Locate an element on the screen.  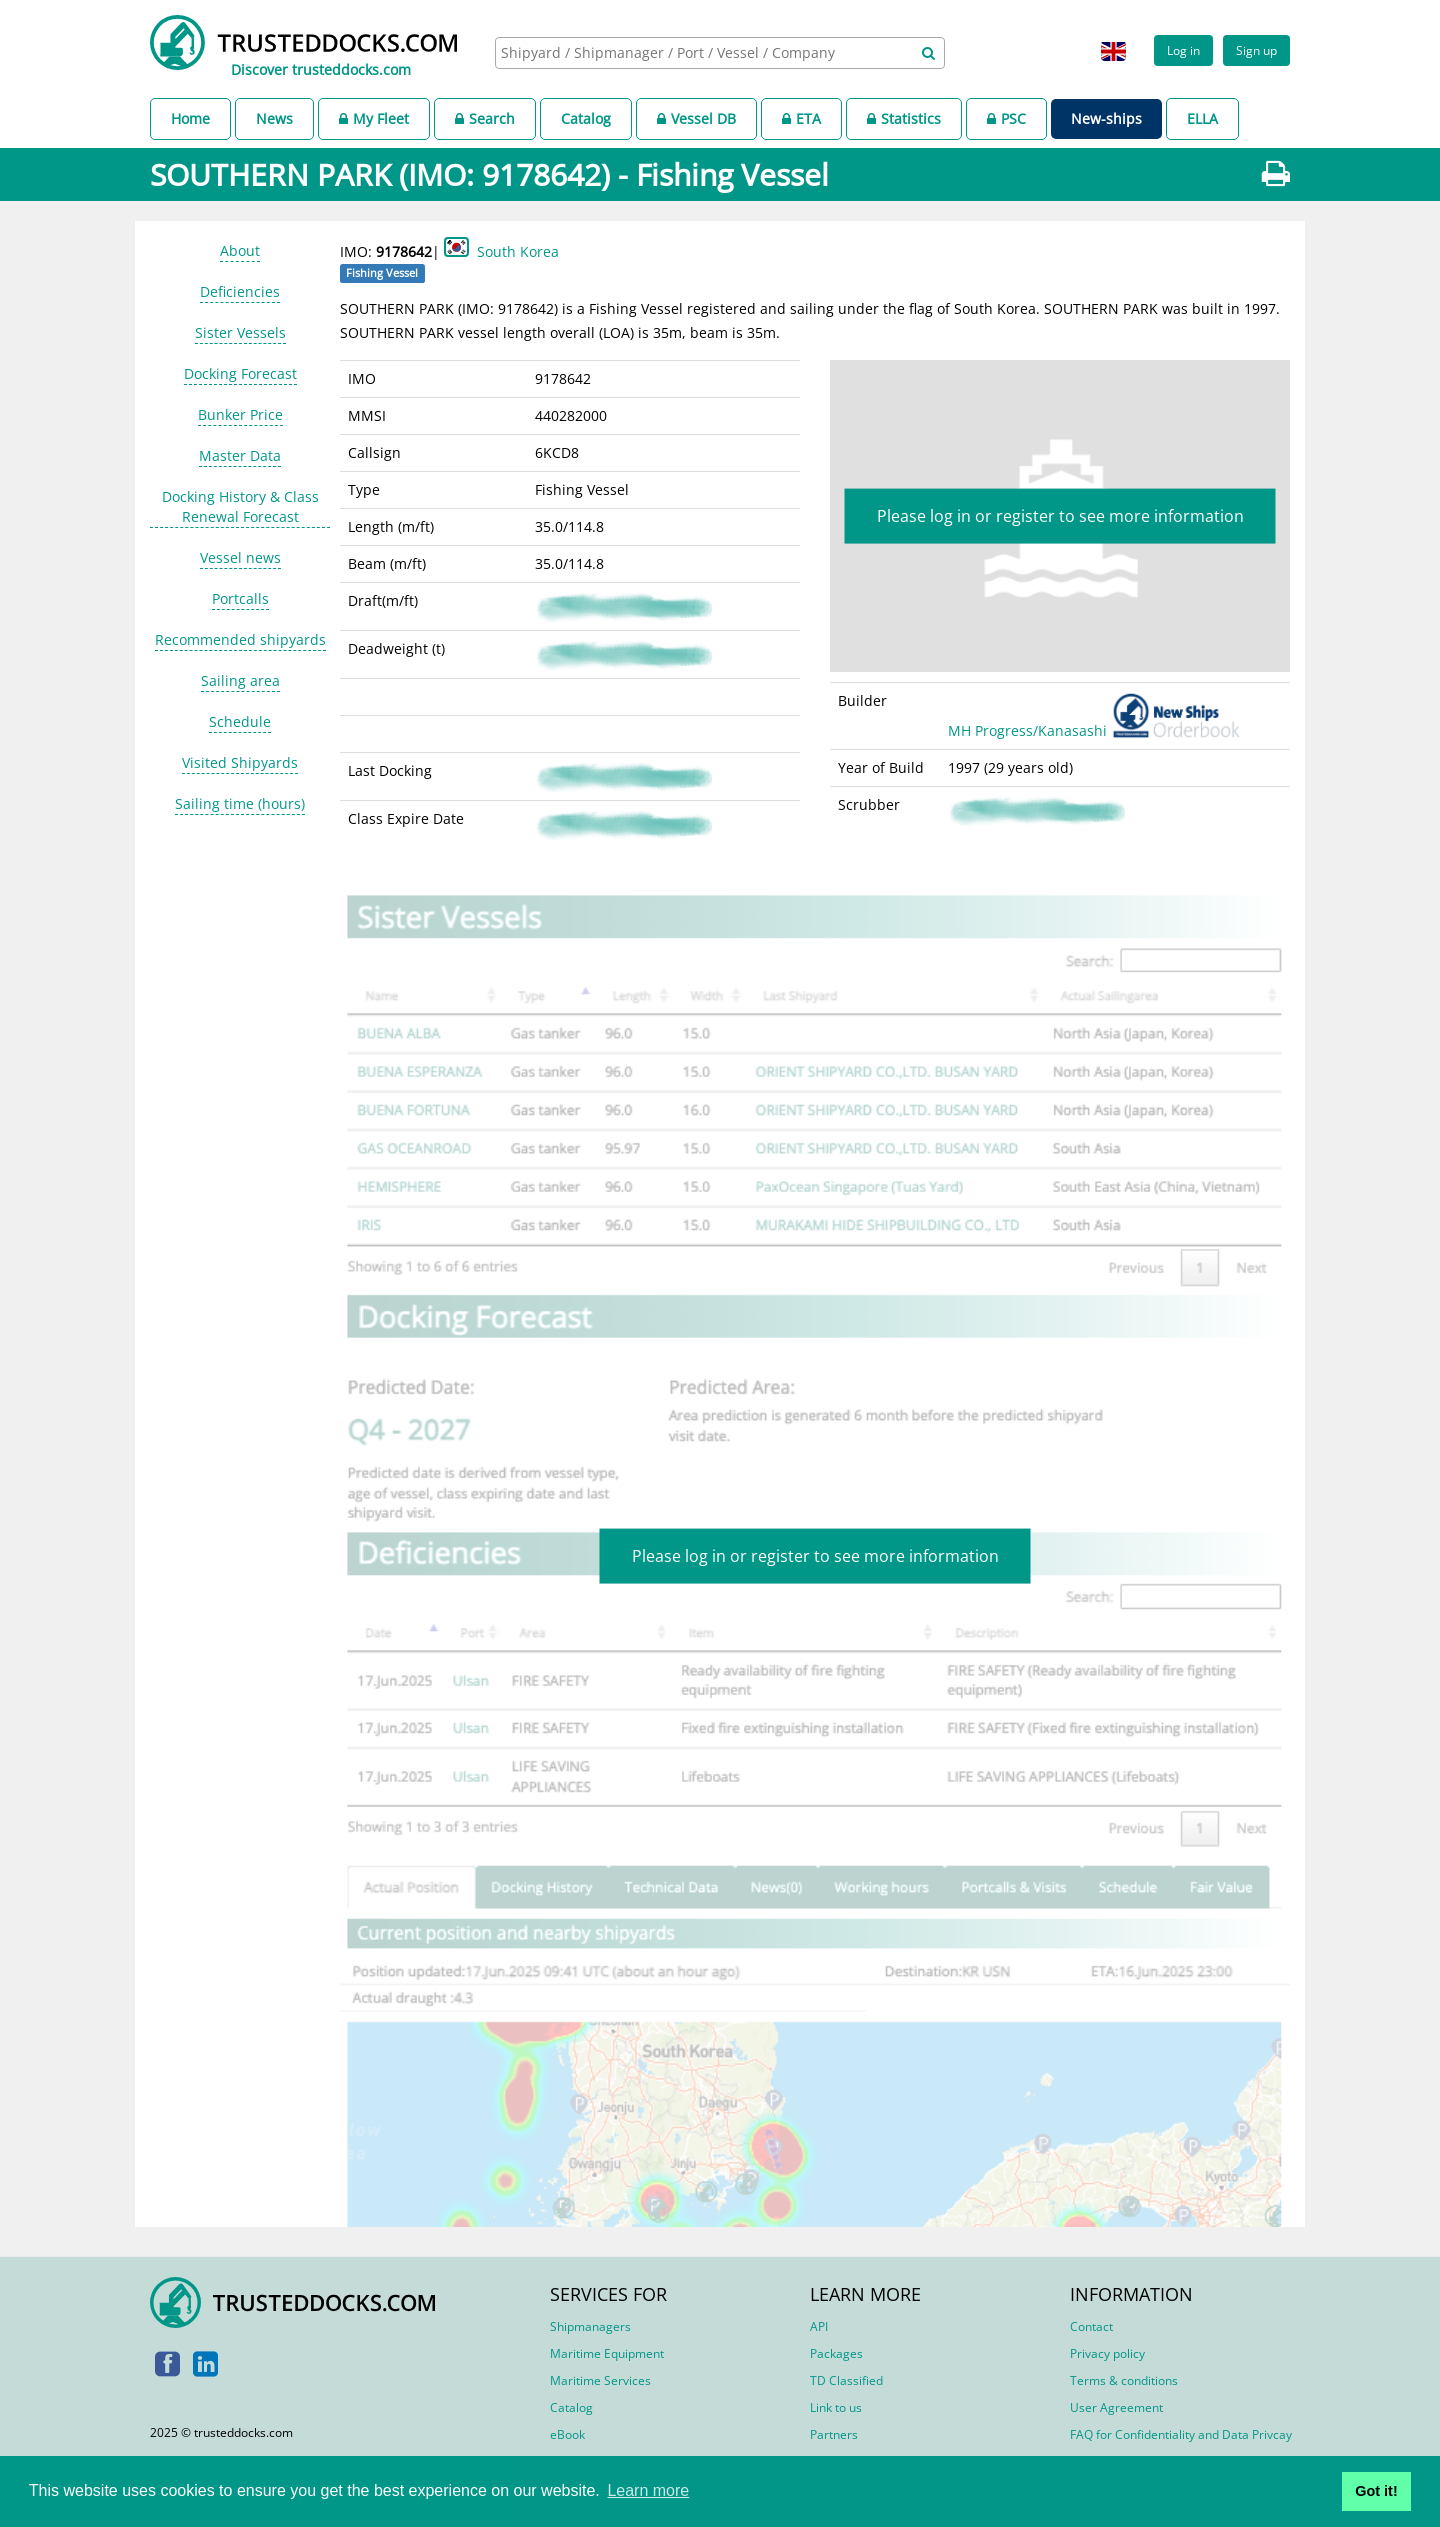
User Agreement is located at coordinates (1116, 2407).